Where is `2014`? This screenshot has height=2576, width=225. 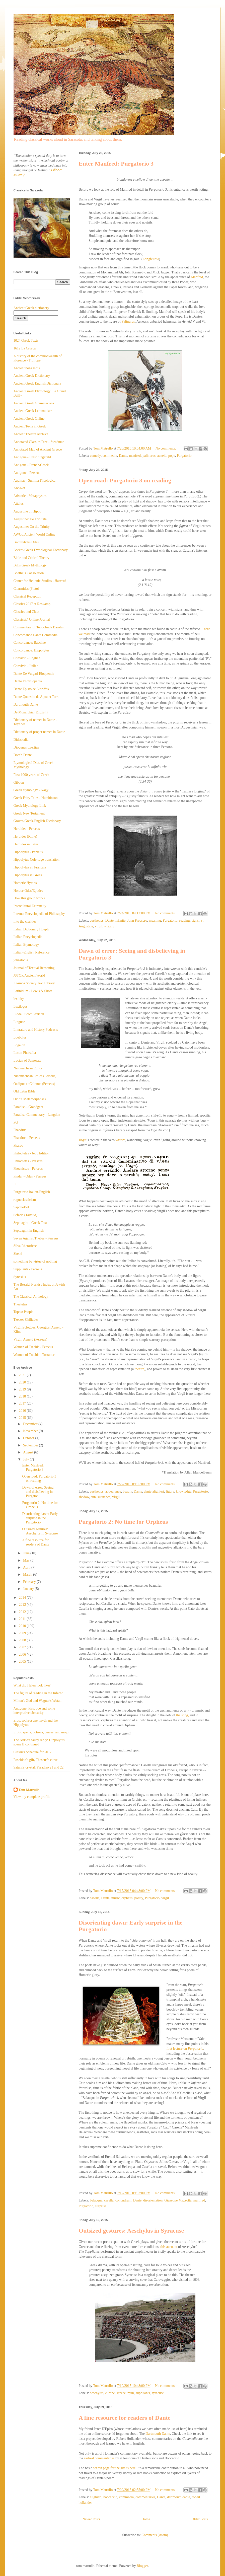 2014 is located at coordinates (23, 1597).